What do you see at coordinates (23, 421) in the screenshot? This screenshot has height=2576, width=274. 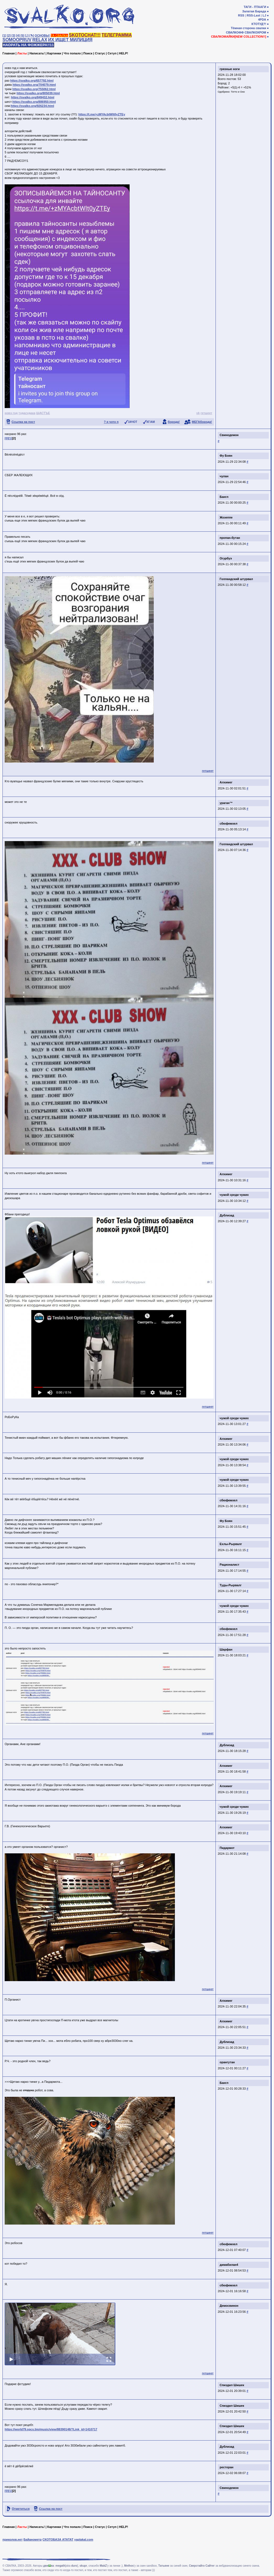 I see `Ссылка на пост` at bounding box center [23, 421].